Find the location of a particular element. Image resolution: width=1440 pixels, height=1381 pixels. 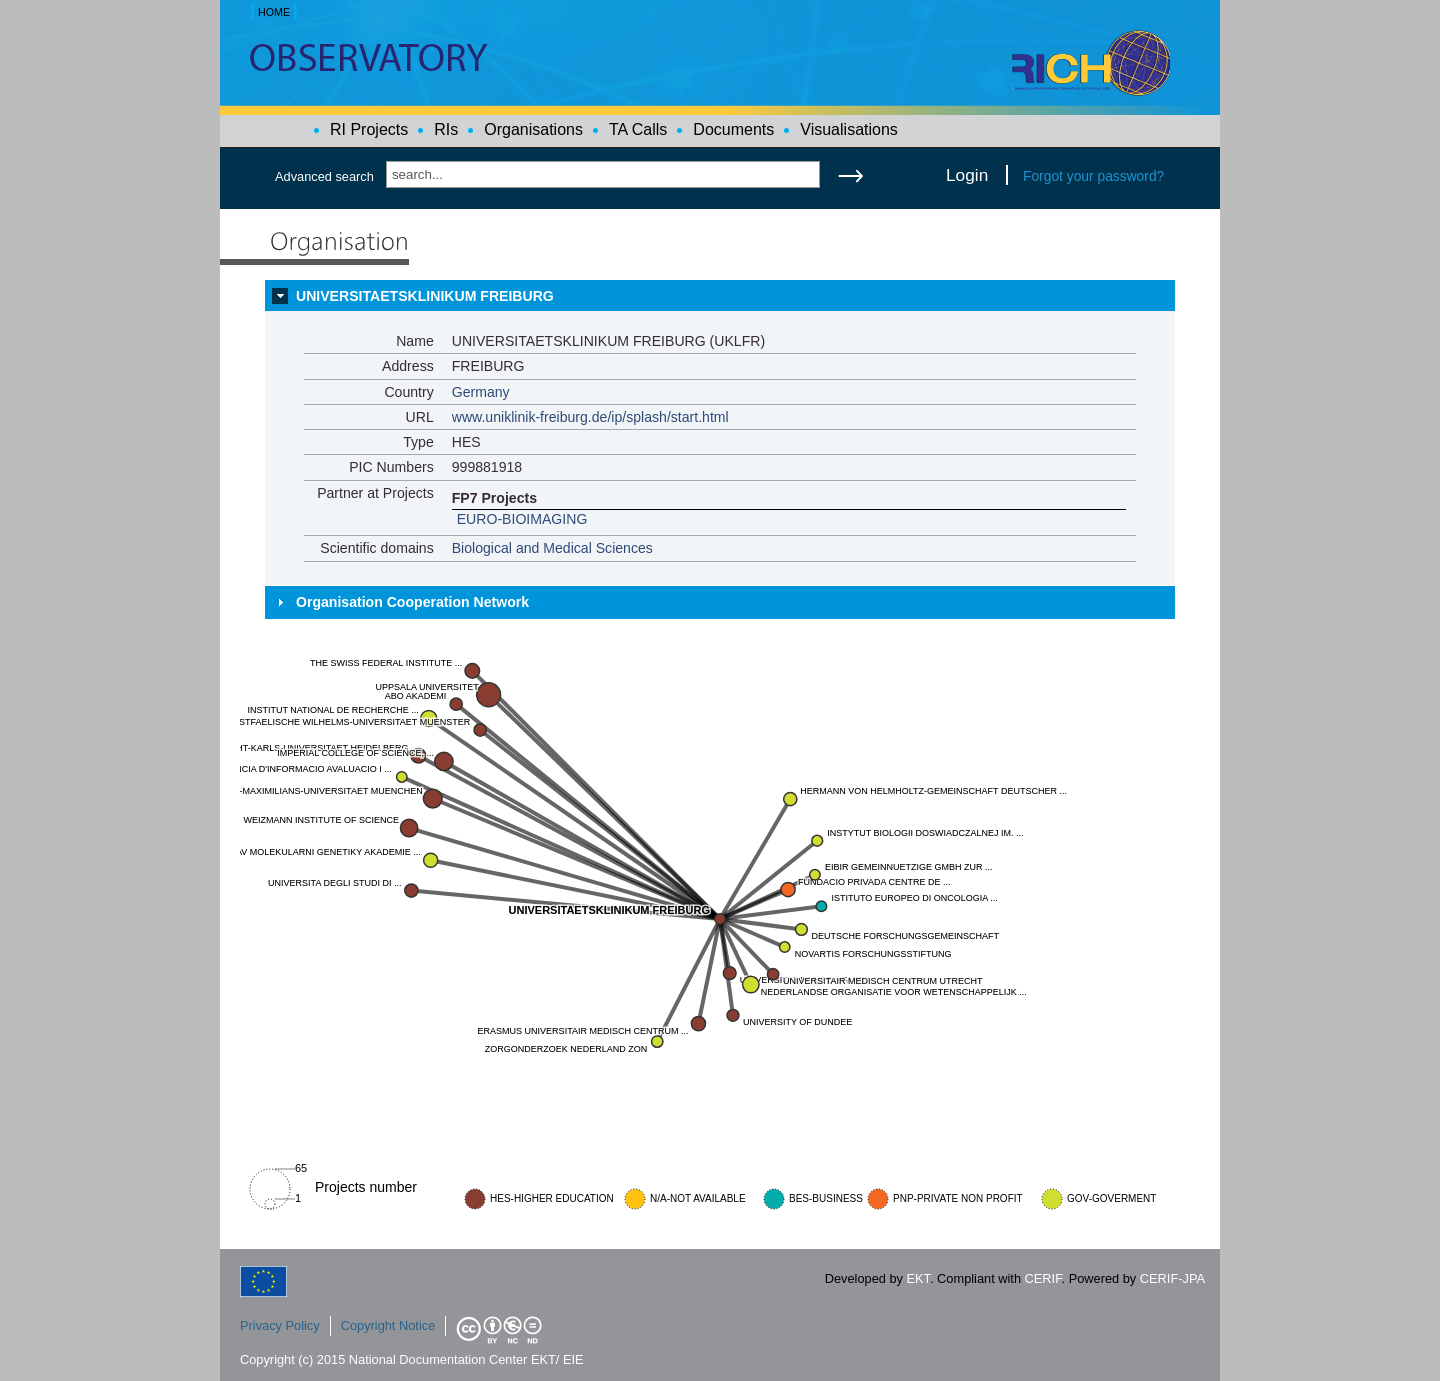

Biological and Medical Sciences is located at coordinates (552, 548).